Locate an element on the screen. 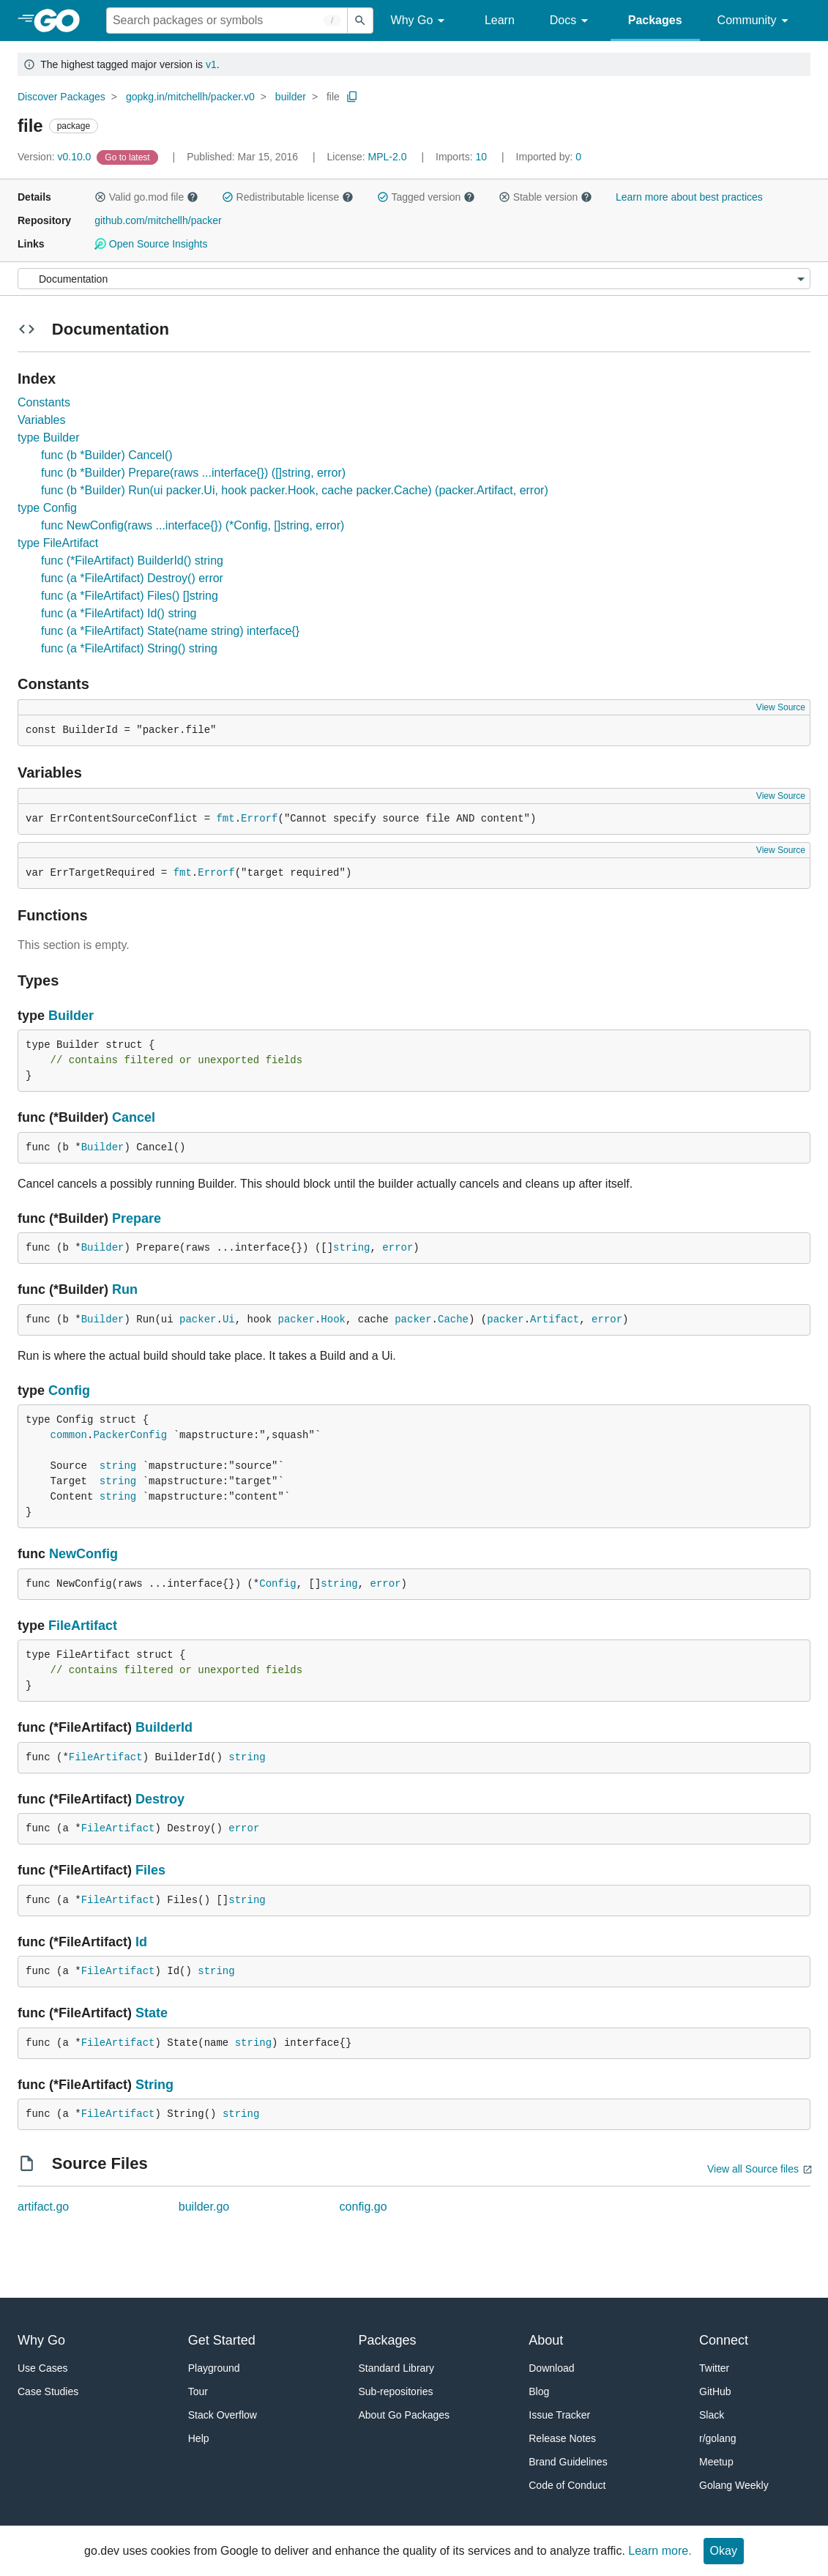  Brand Guidelines is located at coordinates (568, 2462).